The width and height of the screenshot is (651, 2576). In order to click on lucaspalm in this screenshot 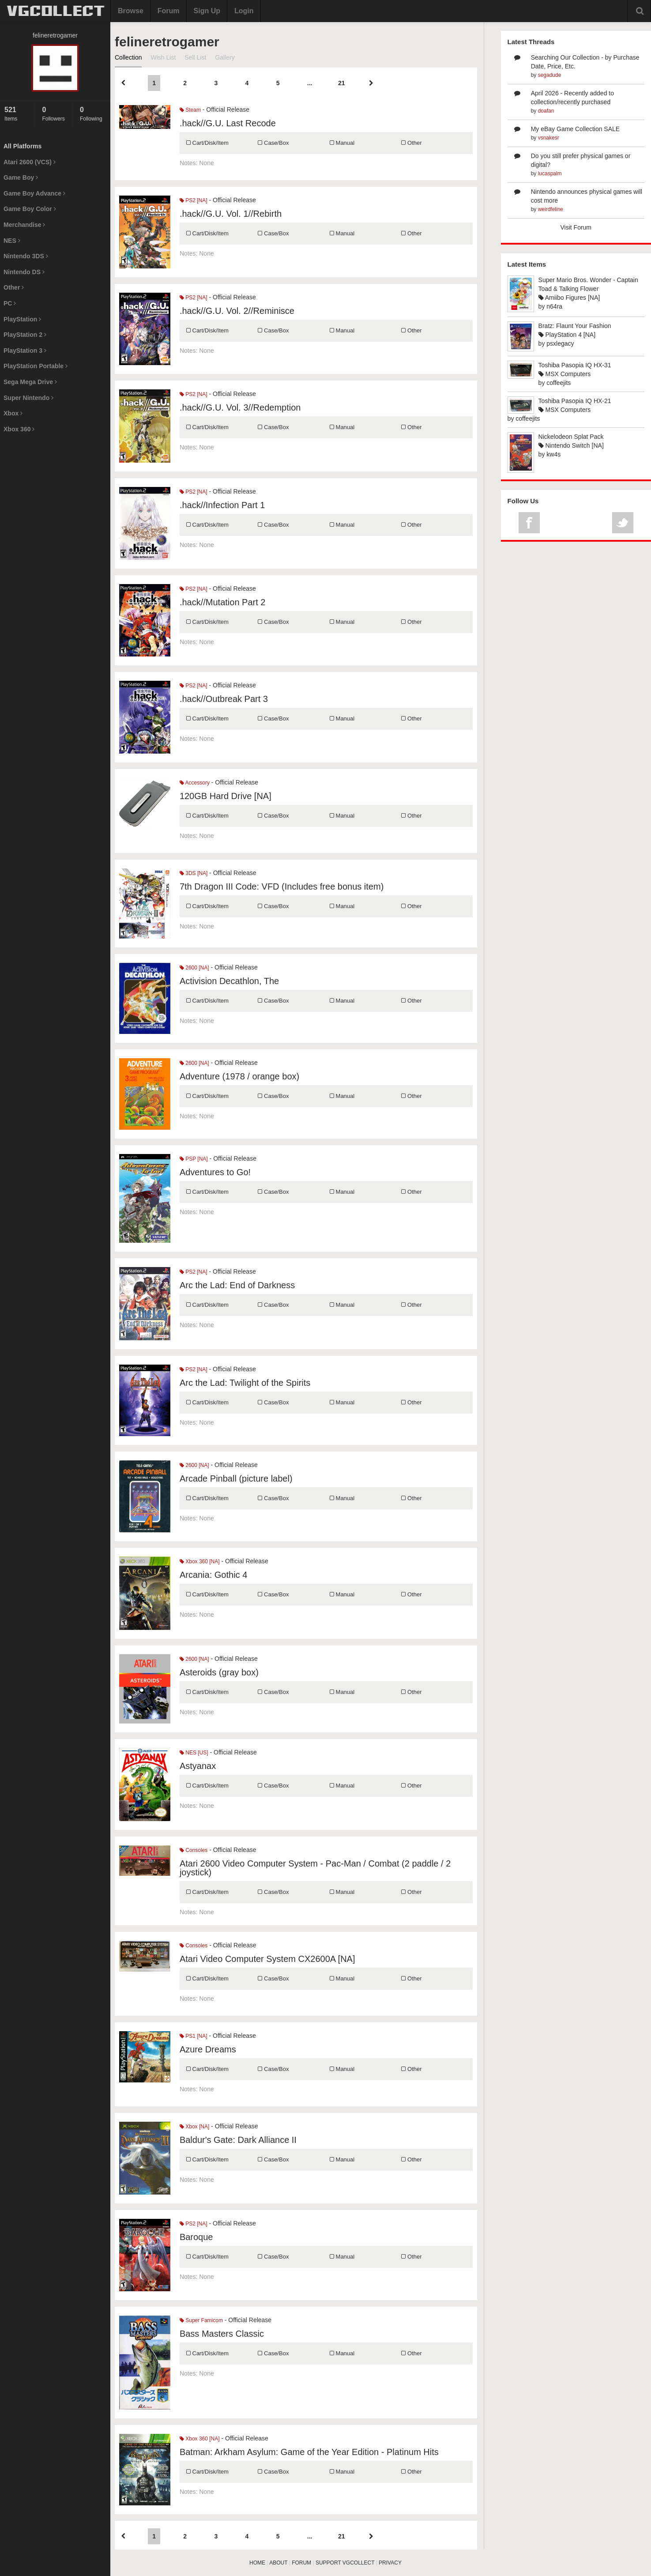, I will do `click(550, 173)`.